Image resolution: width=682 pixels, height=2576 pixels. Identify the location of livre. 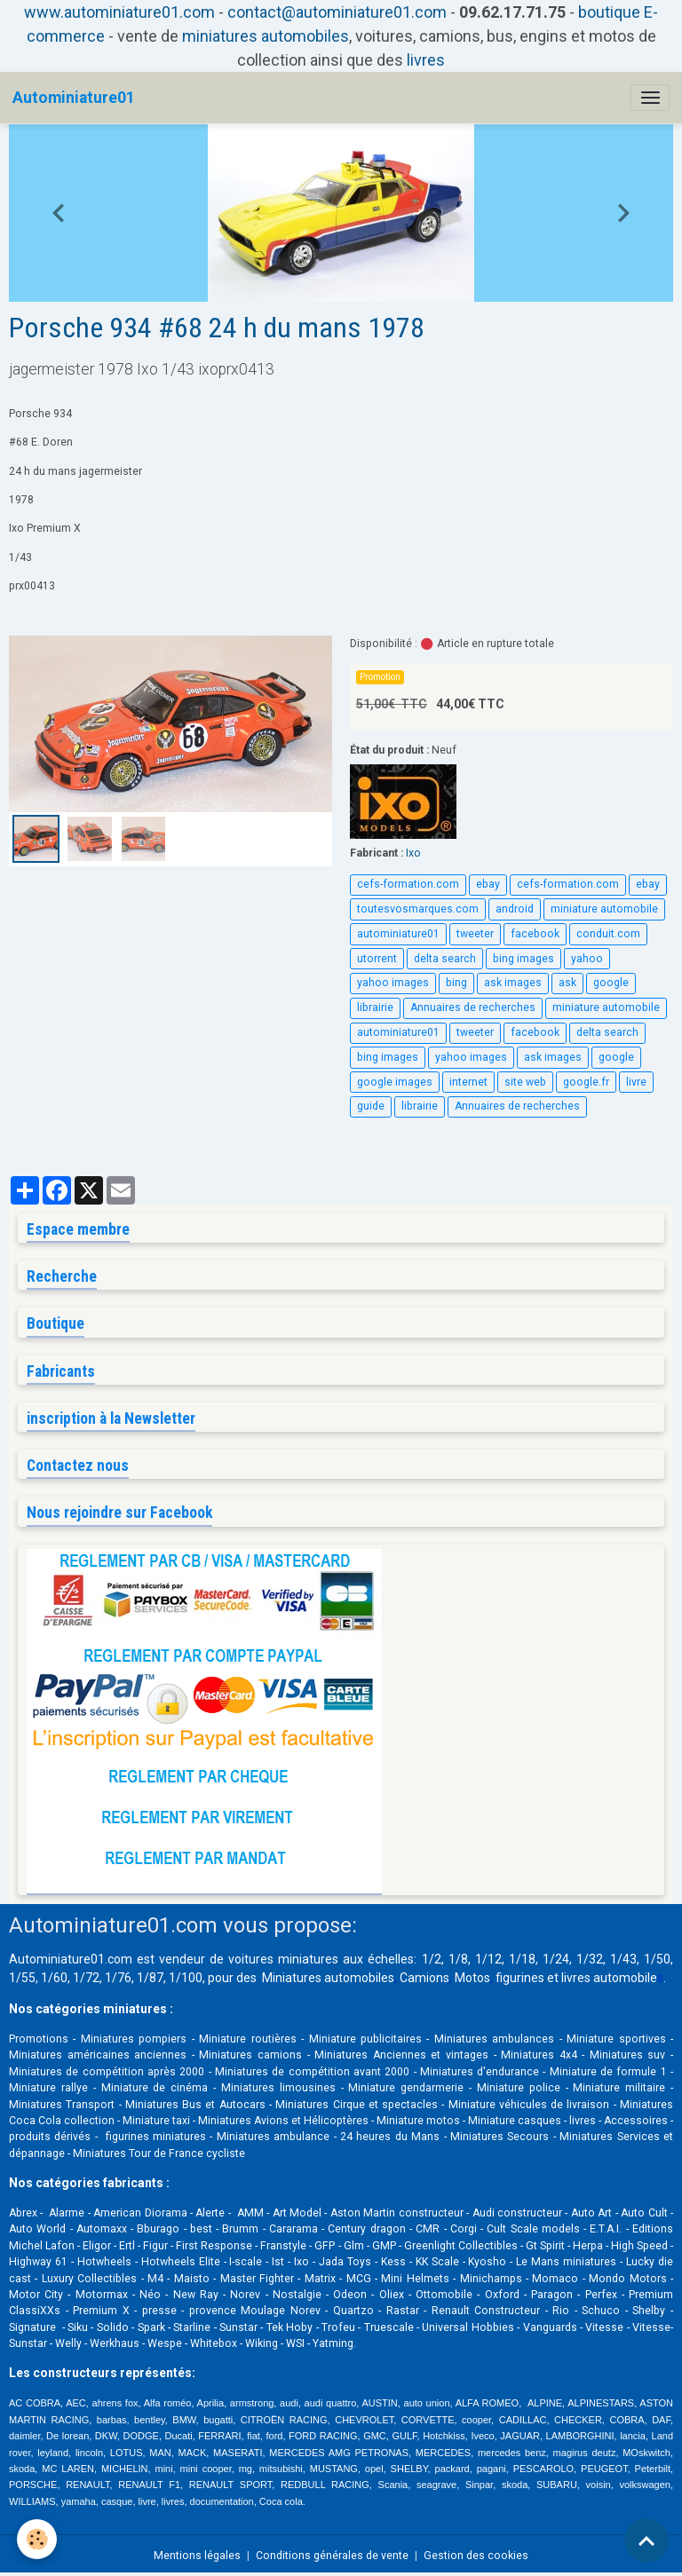
(636, 1082).